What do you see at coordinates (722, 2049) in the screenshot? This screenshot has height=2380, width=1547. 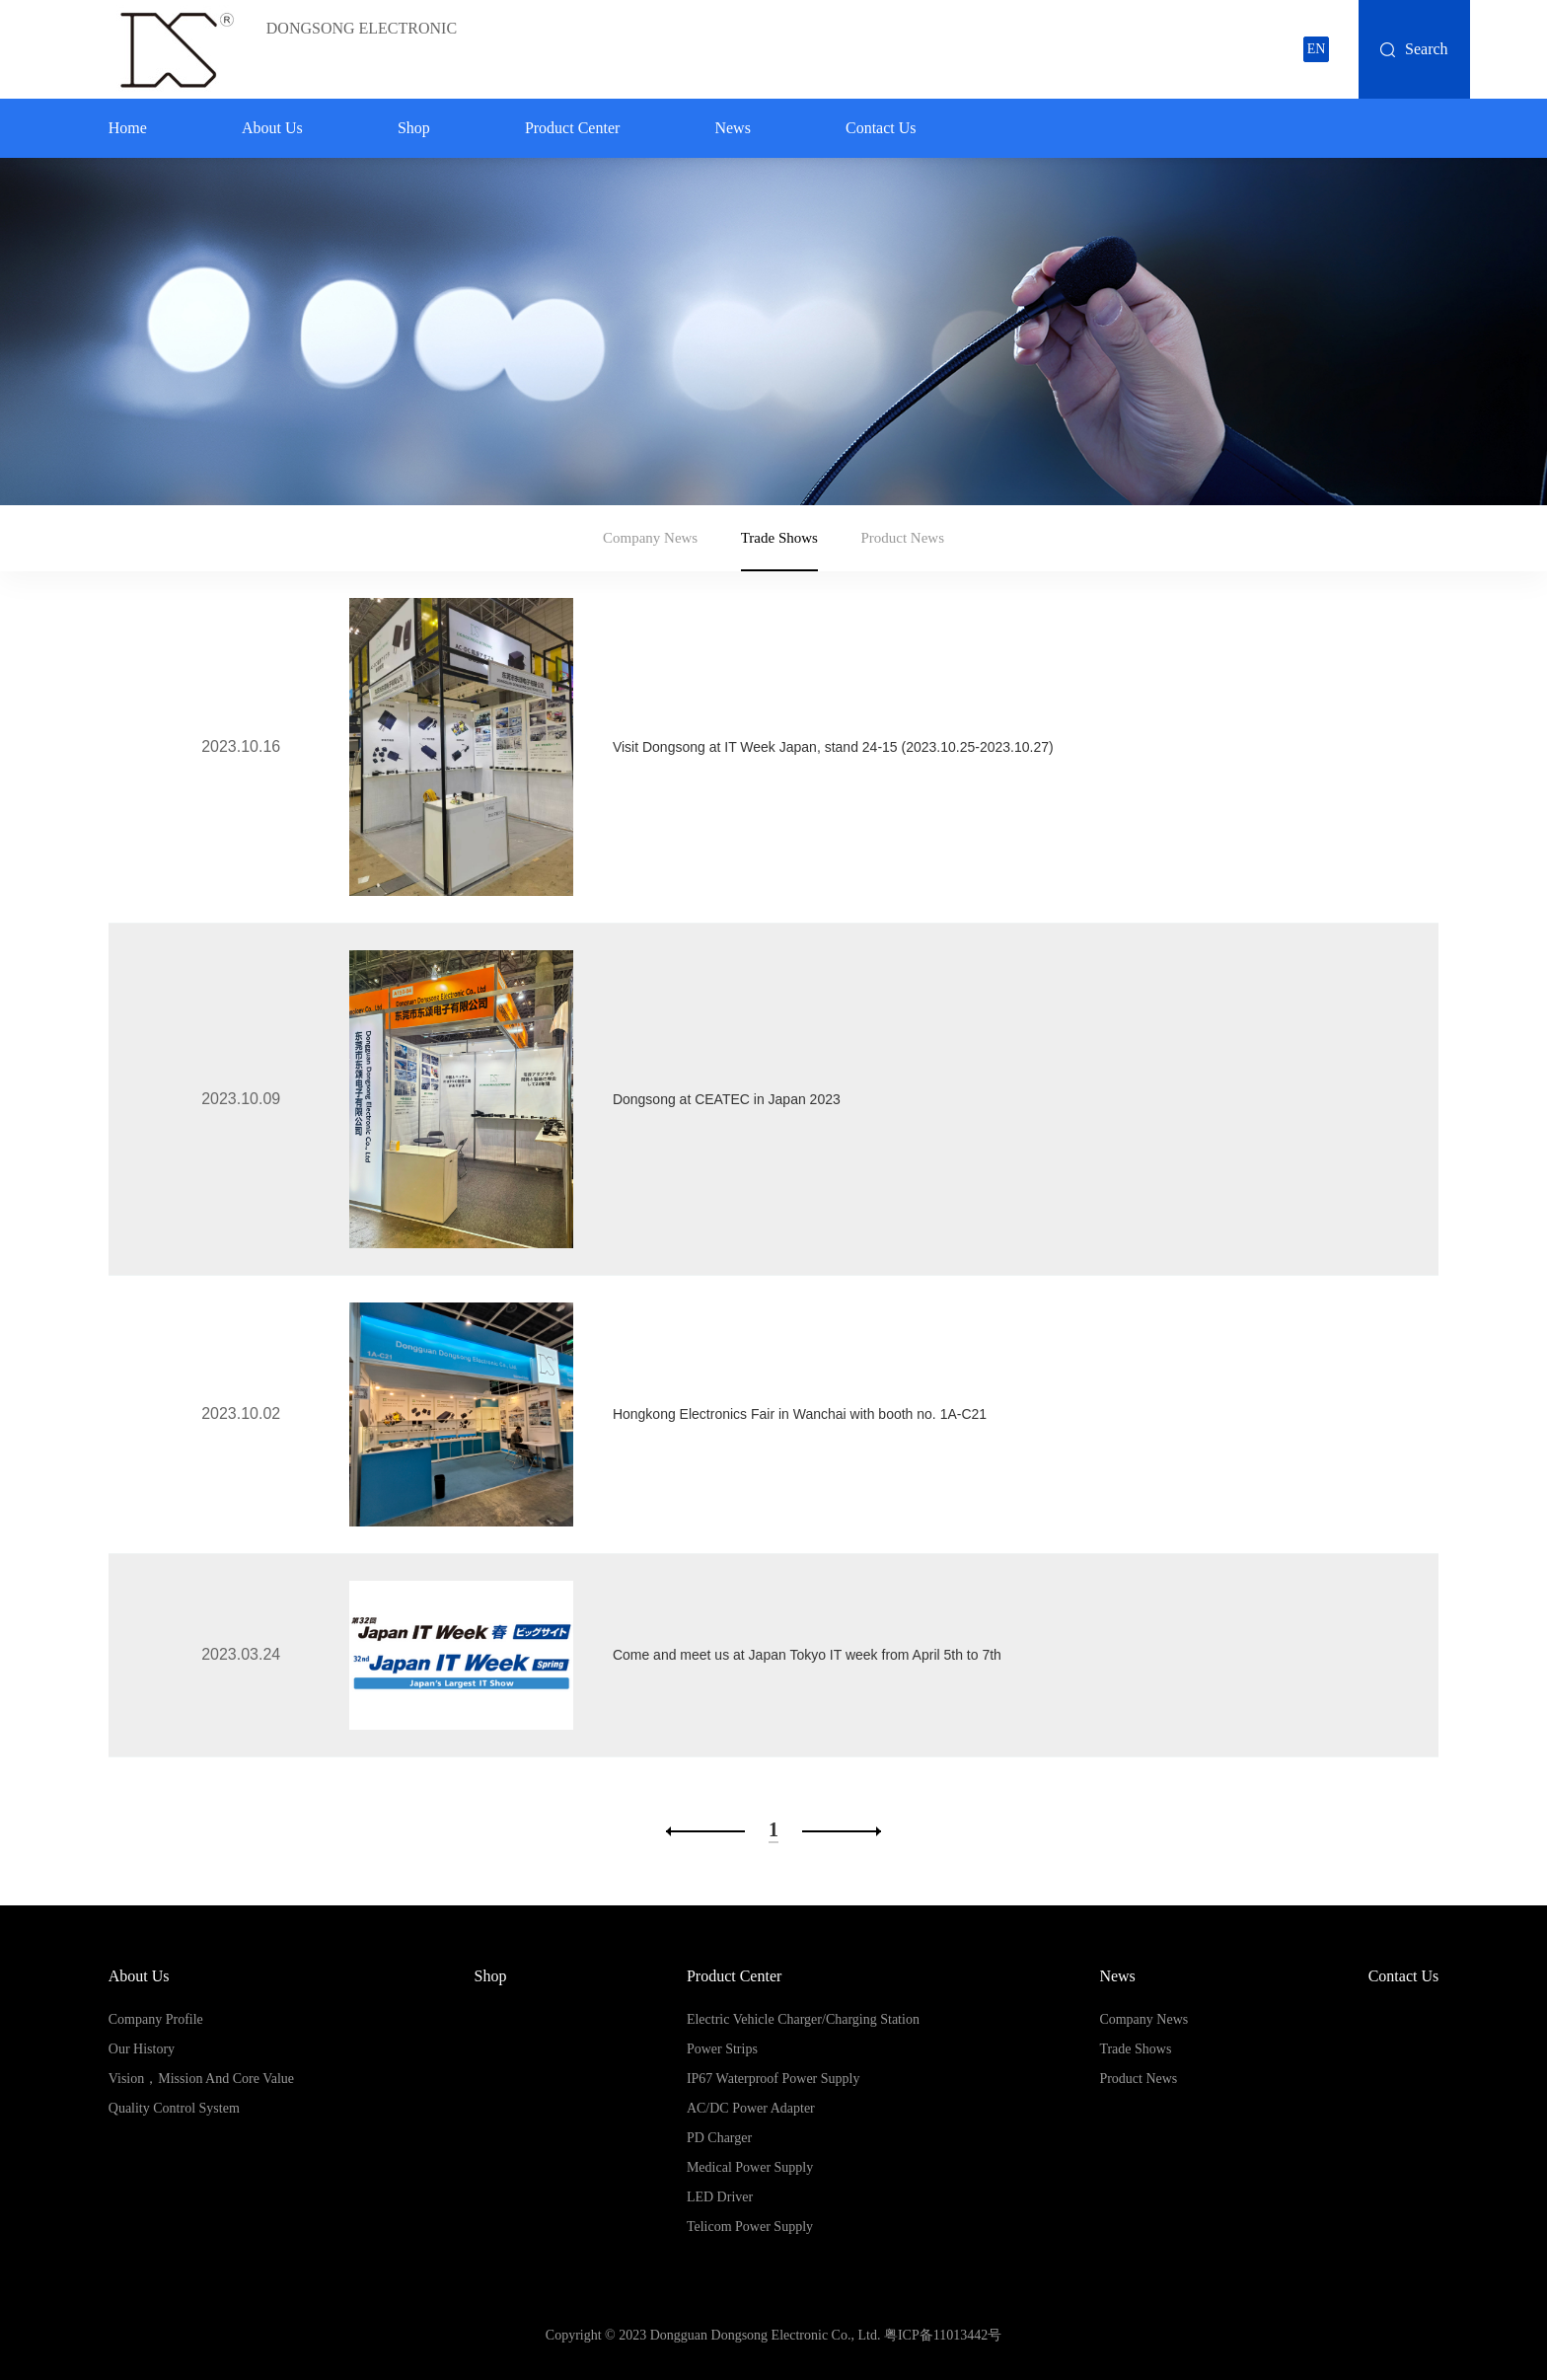 I see `Power Strips` at bounding box center [722, 2049].